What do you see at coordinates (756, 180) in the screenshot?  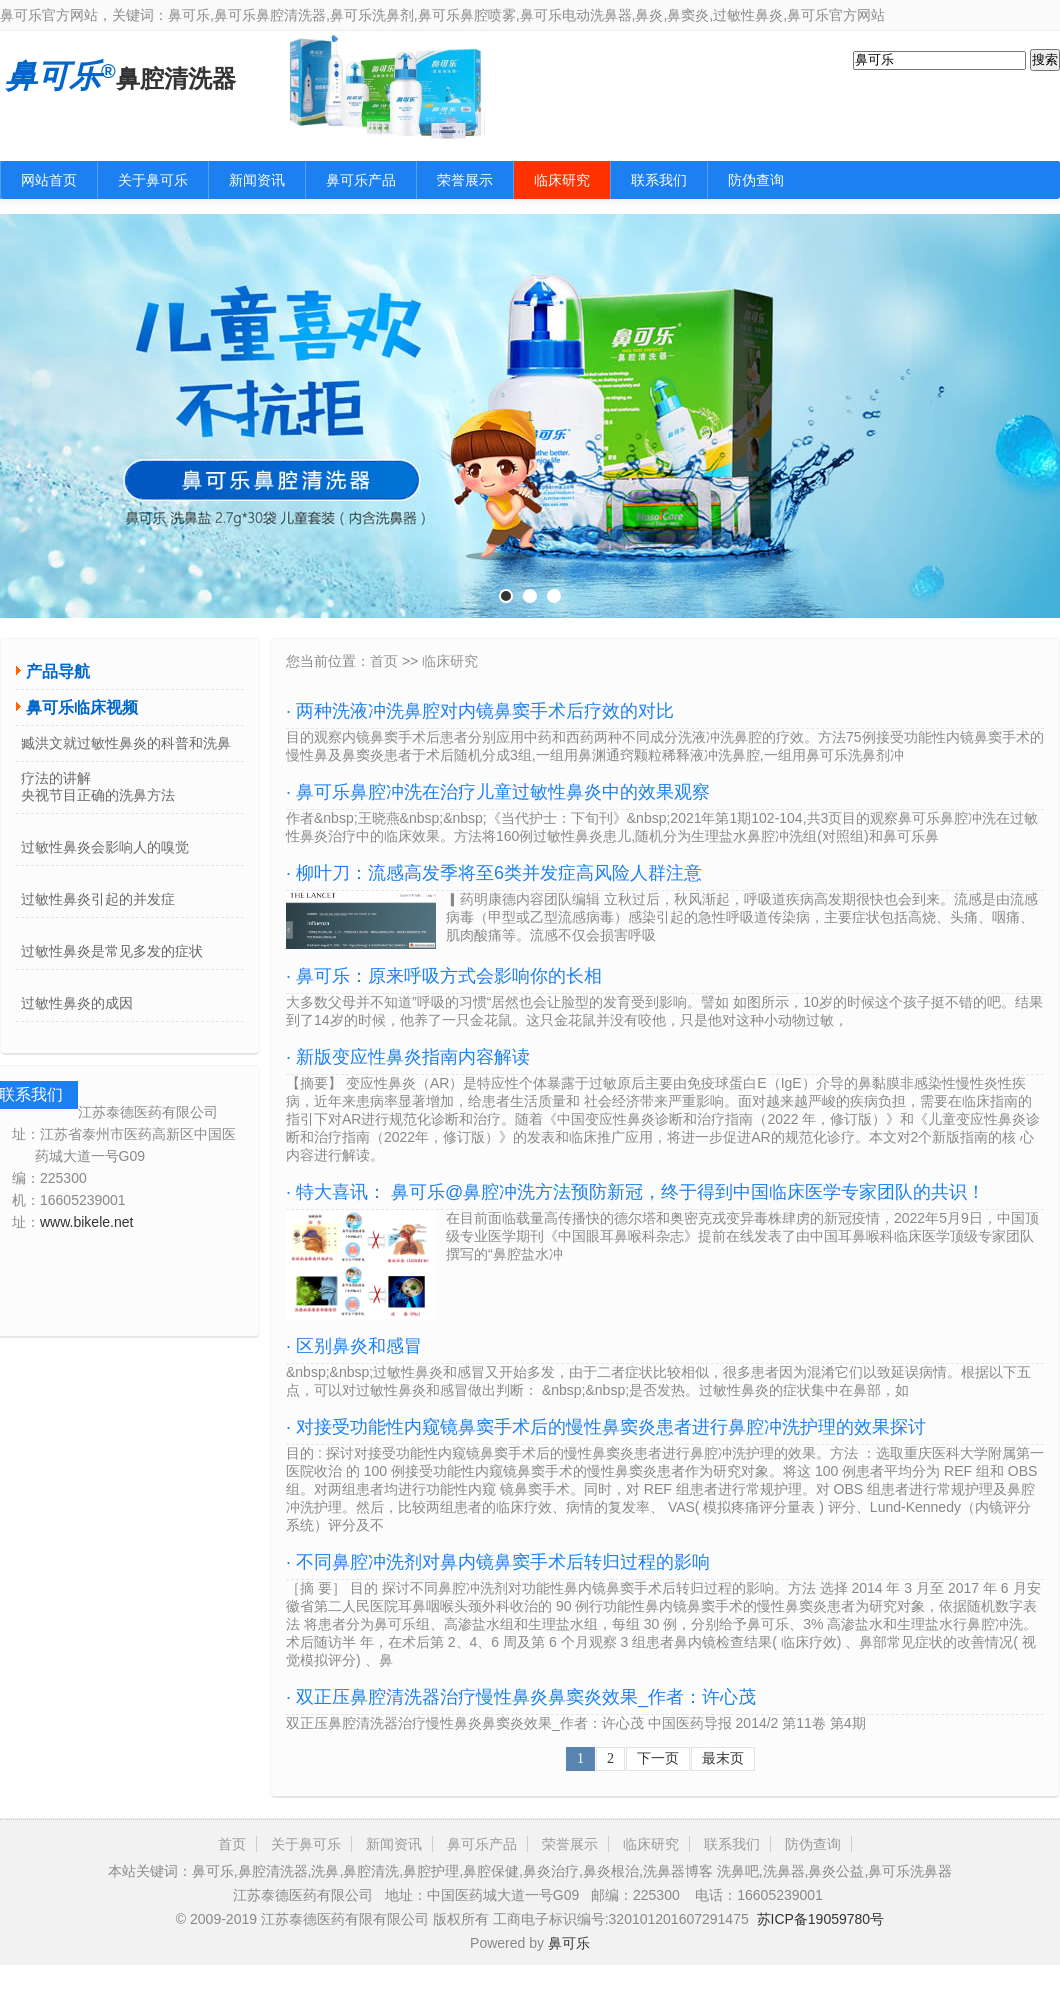 I see `防伪查询` at bounding box center [756, 180].